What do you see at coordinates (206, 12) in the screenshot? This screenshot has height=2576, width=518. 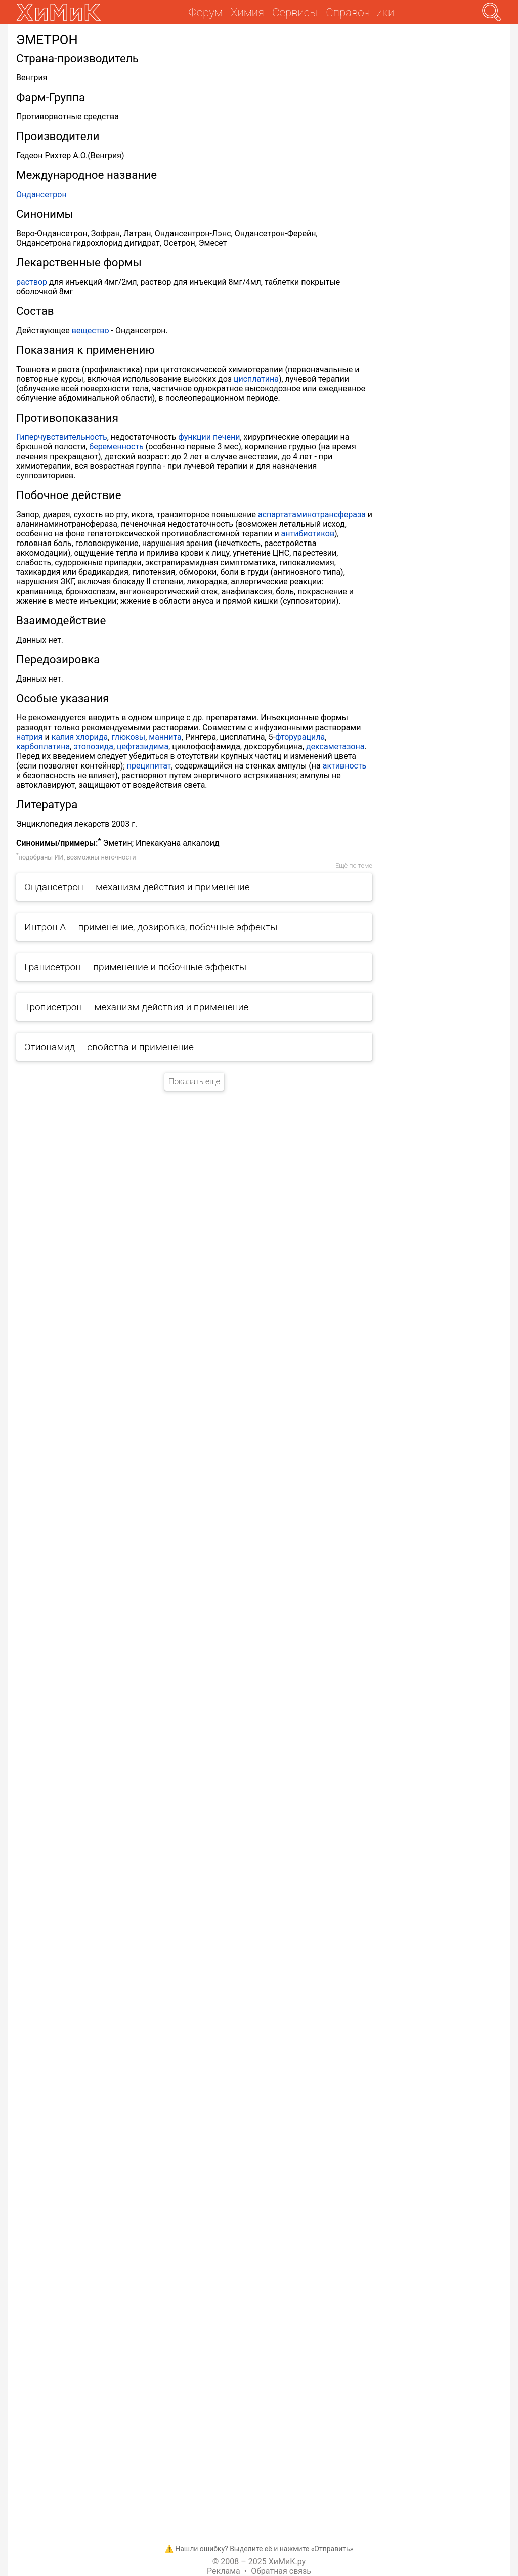 I see `Форум` at bounding box center [206, 12].